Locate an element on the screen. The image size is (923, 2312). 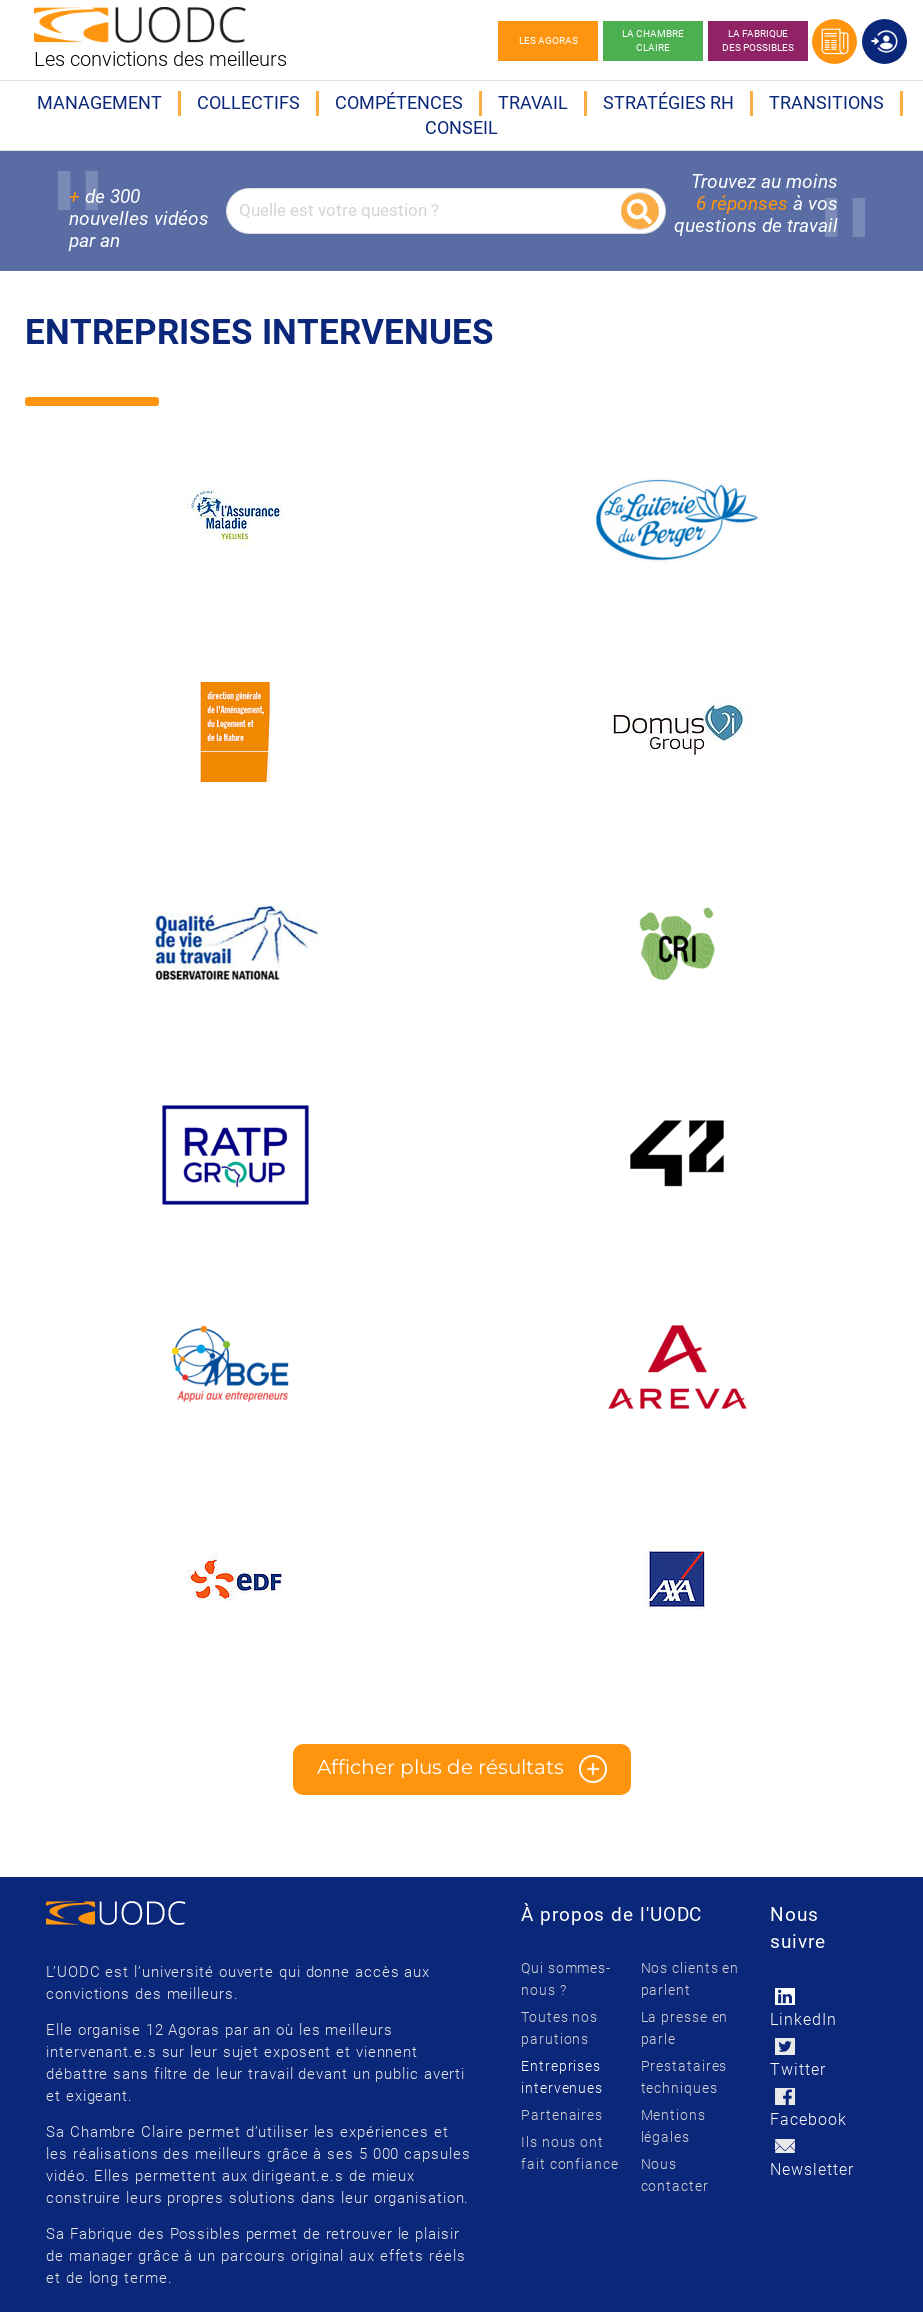
Management is located at coordinates (99, 102).